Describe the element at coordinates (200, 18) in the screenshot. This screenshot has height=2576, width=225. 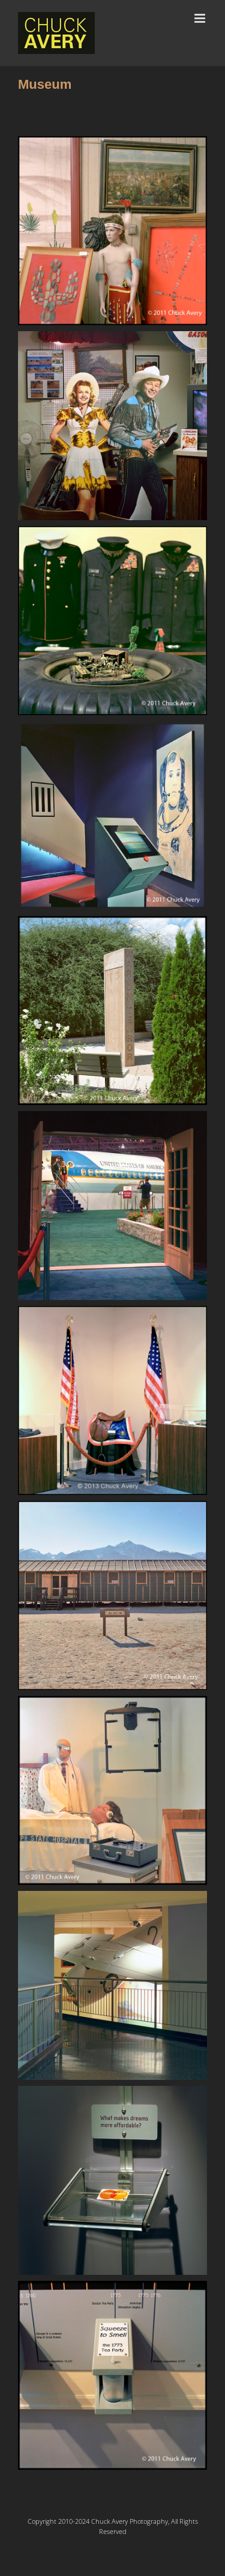
I see `[Toggle mobile menu]` at that location.